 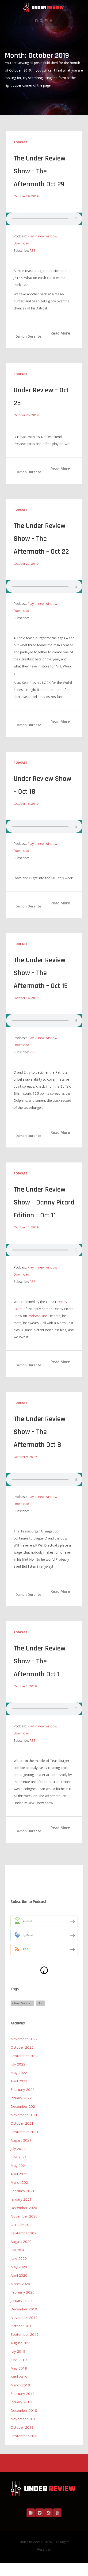 I want to click on October 22, 2019, so click(x=27, y=563).